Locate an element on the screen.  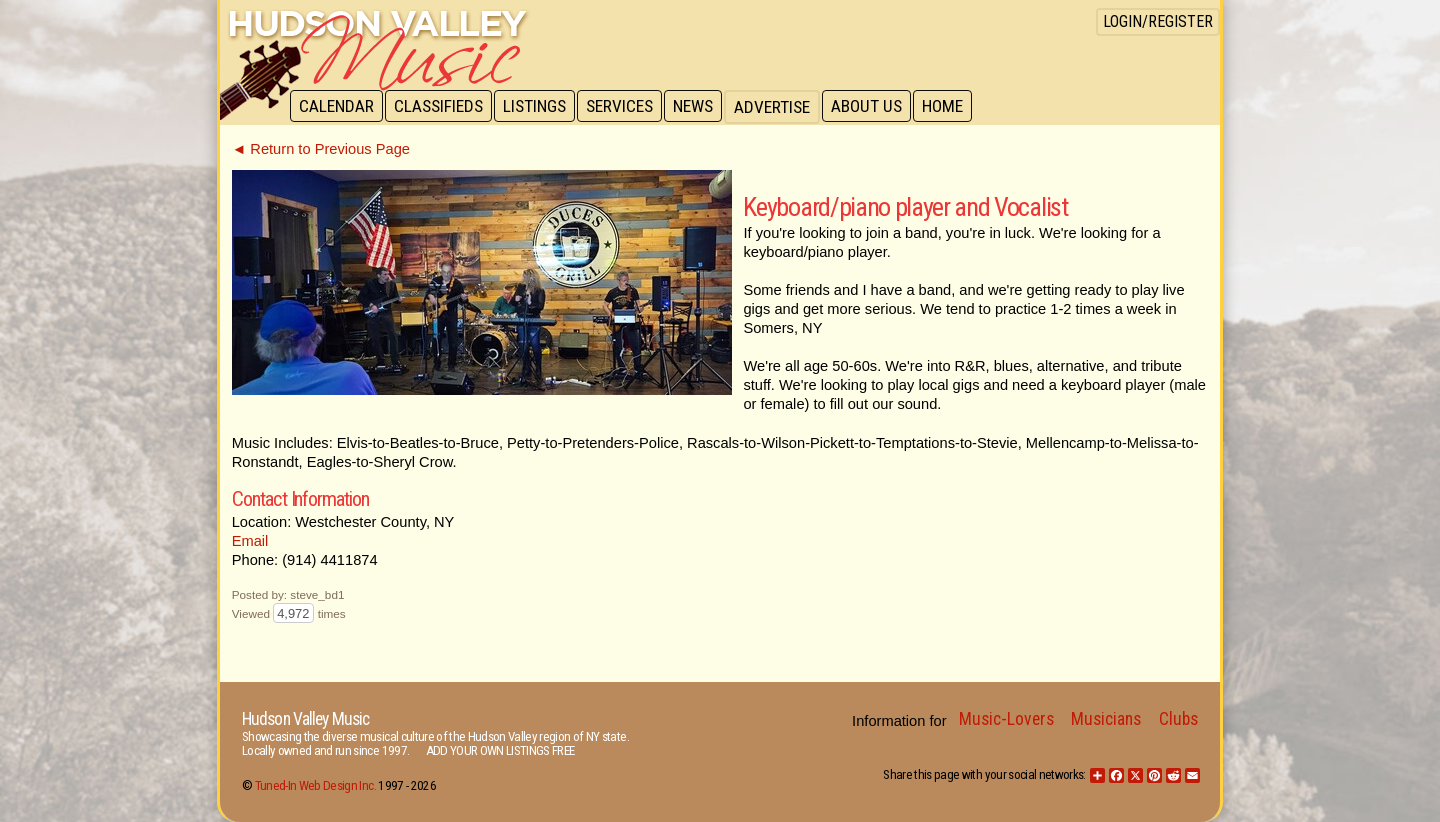
Tuned-In Web Design Inc. is located at coordinates (315, 785).